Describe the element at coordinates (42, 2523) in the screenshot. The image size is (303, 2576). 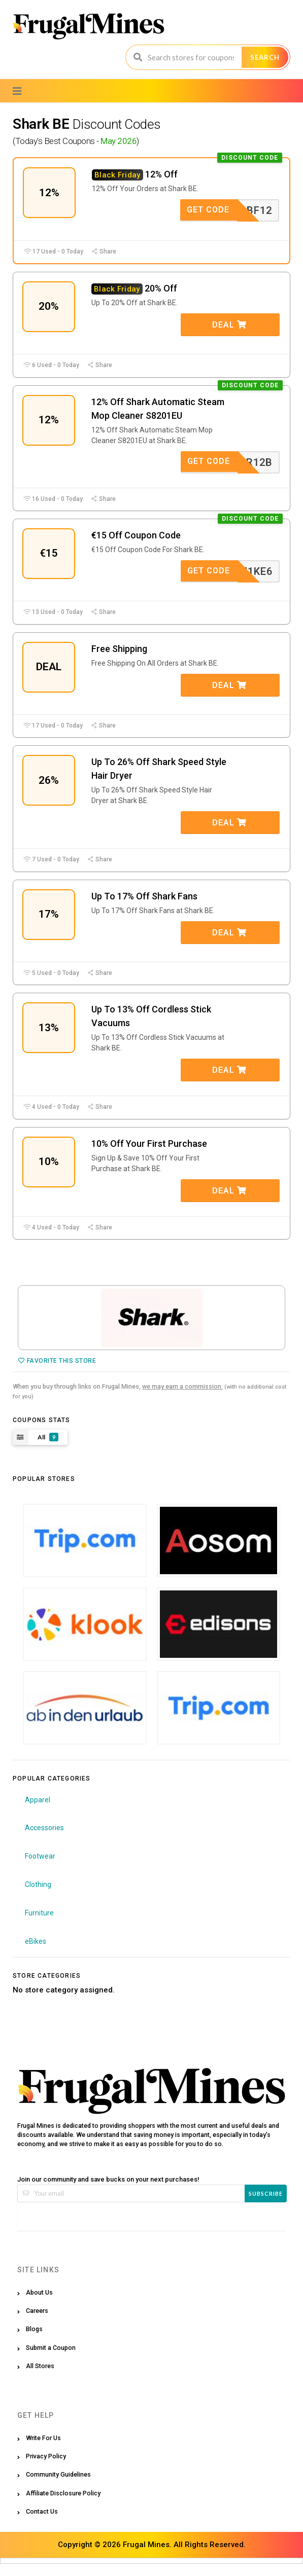
I see `Contact Us` at that location.